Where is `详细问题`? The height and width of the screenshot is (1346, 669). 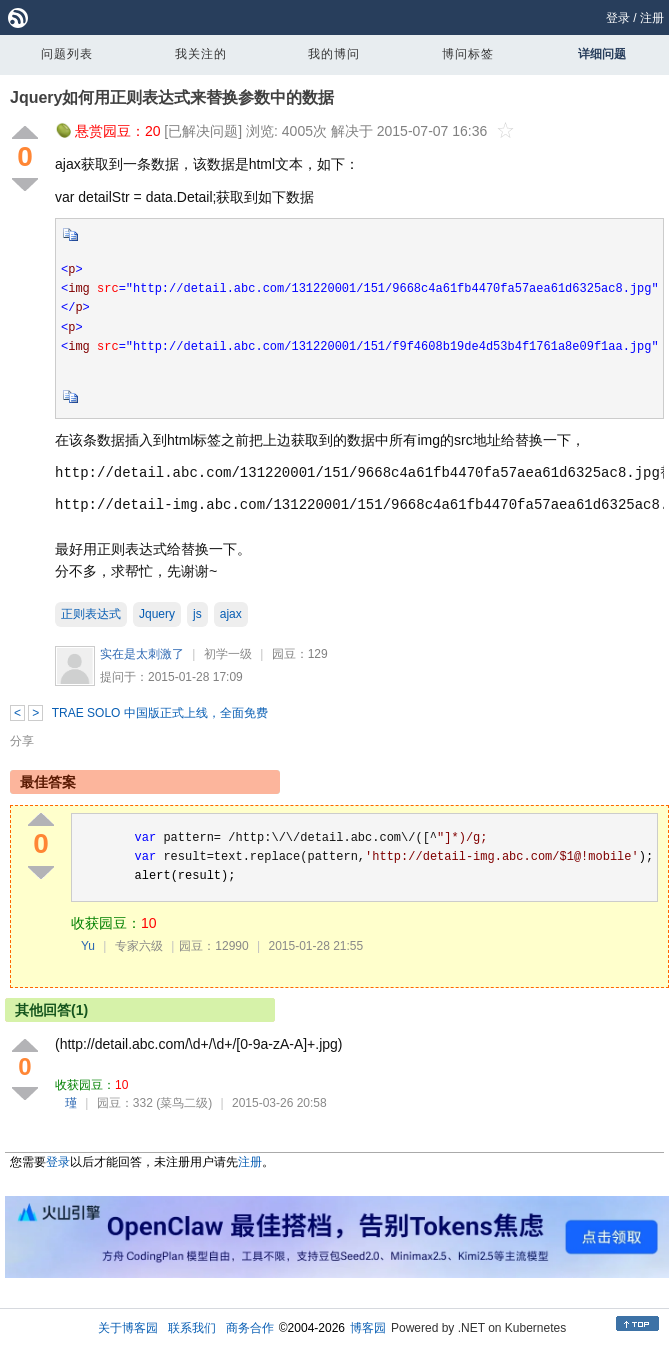 详细问题 is located at coordinates (602, 54).